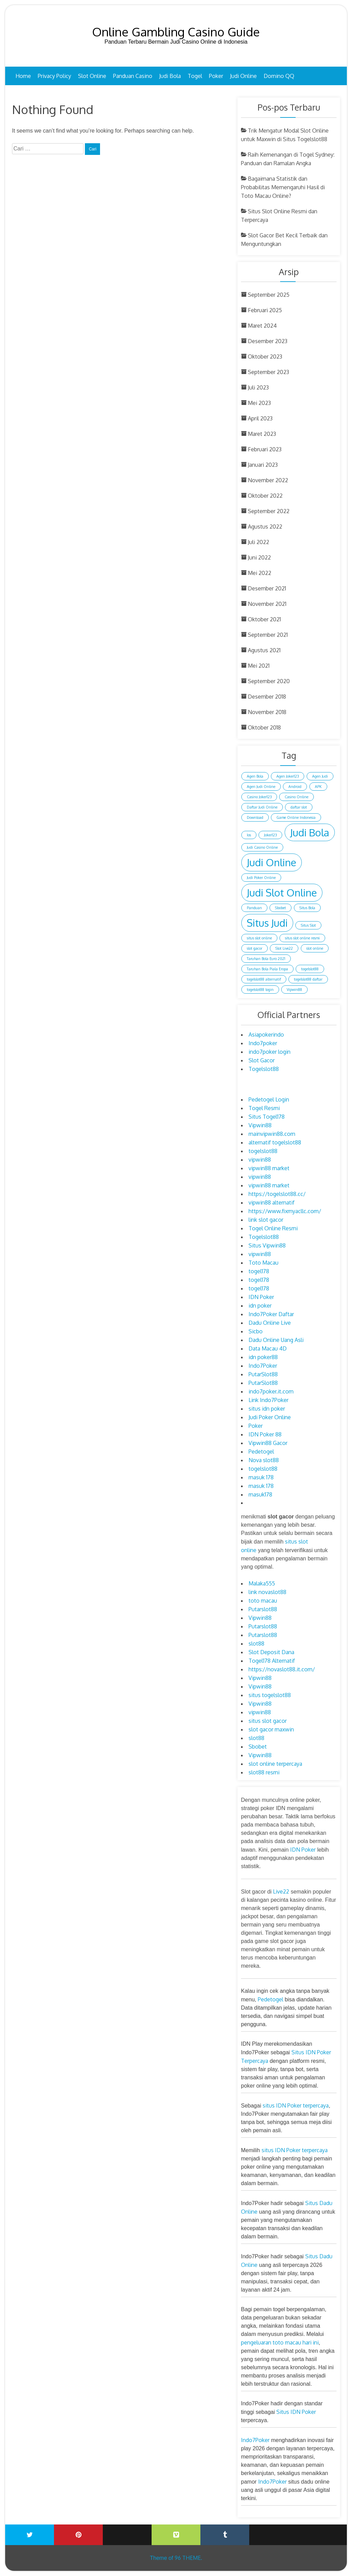 This screenshot has height=2576, width=352. What do you see at coordinates (271, 1729) in the screenshot?
I see `slot gacor maxwin` at bounding box center [271, 1729].